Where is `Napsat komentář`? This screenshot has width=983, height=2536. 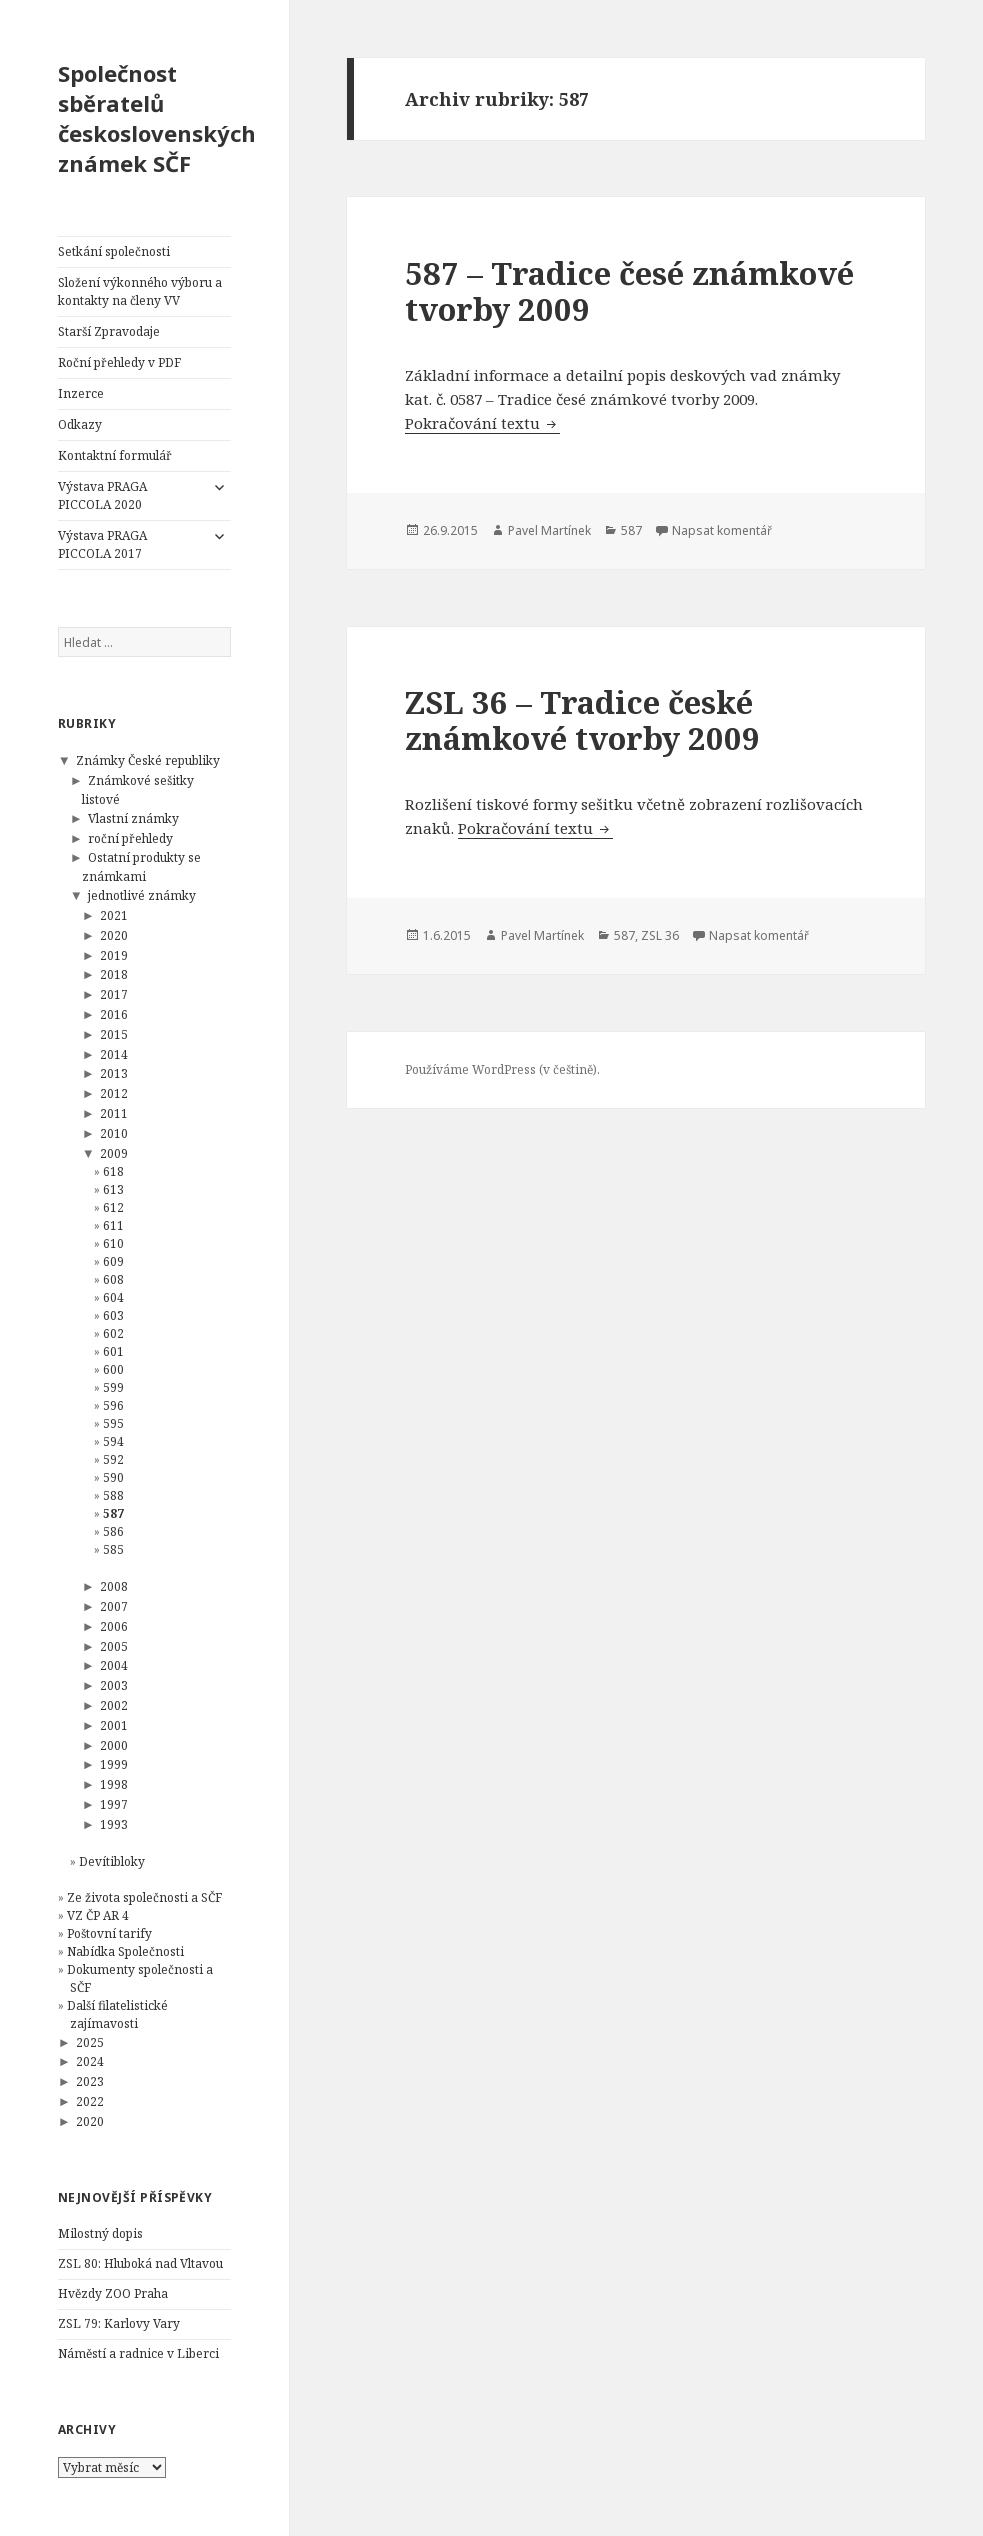
Napsat komentář is located at coordinates (722, 530).